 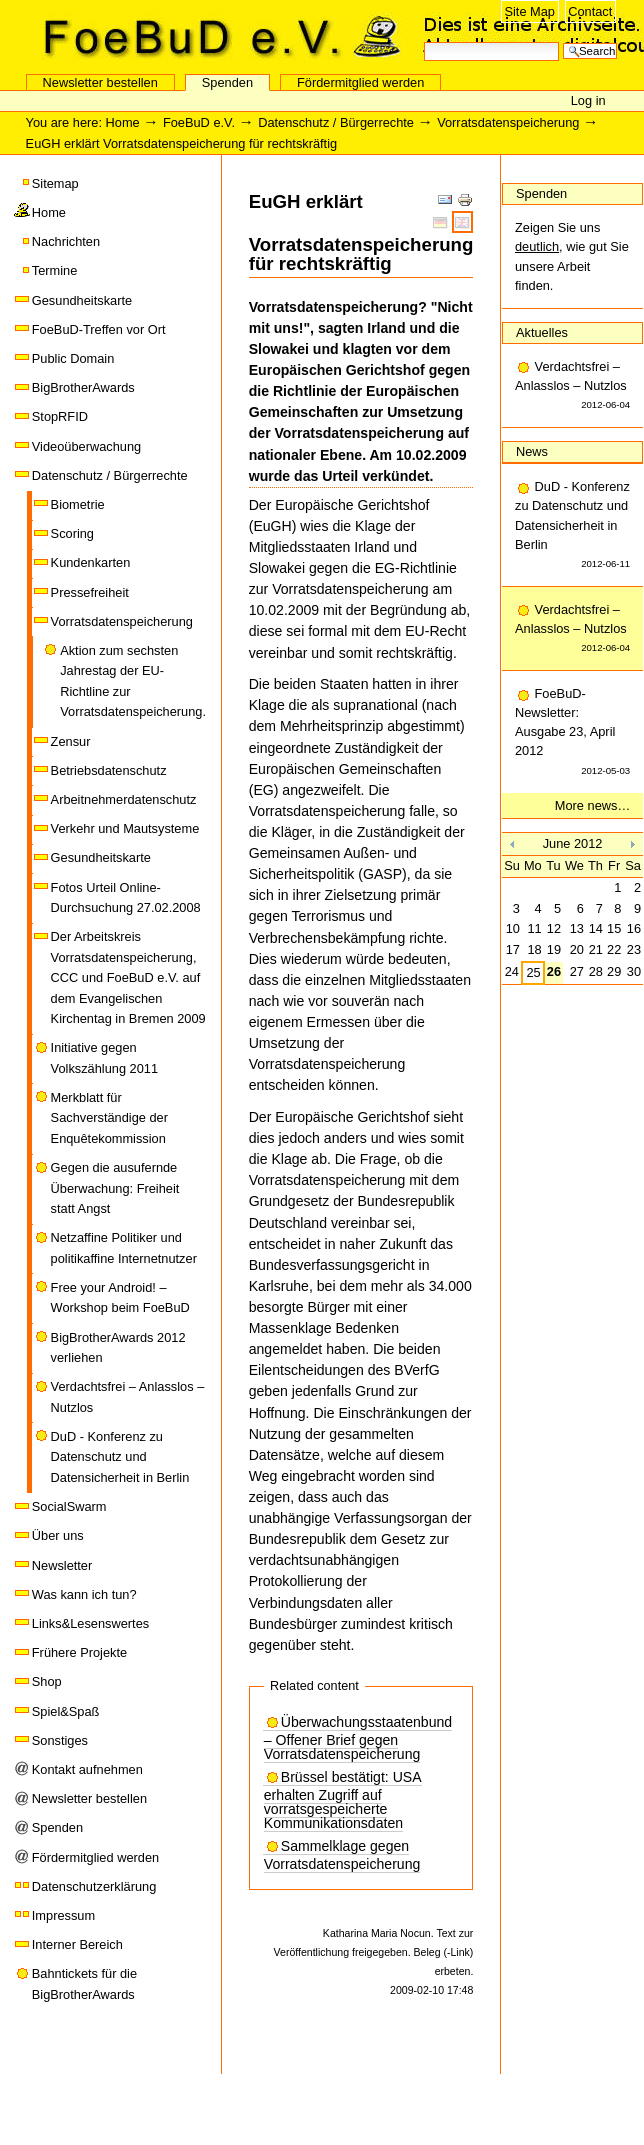 What do you see at coordinates (109, 1118) in the screenshot?
I see `Merkblatt für Sachverständige der Enquêtekommission` at bounding box center [109, 1118].